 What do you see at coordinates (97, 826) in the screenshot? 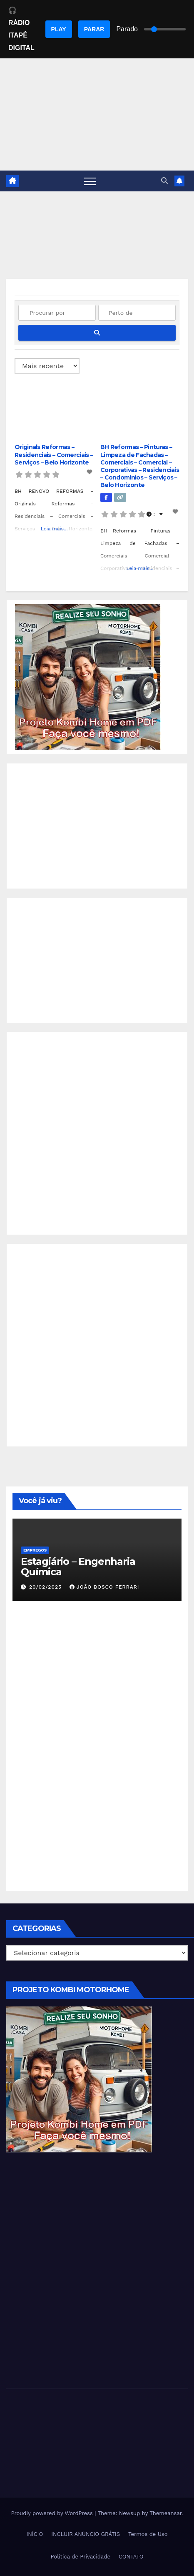
I see `[Advertisement]` at bounding box center [97, 826].